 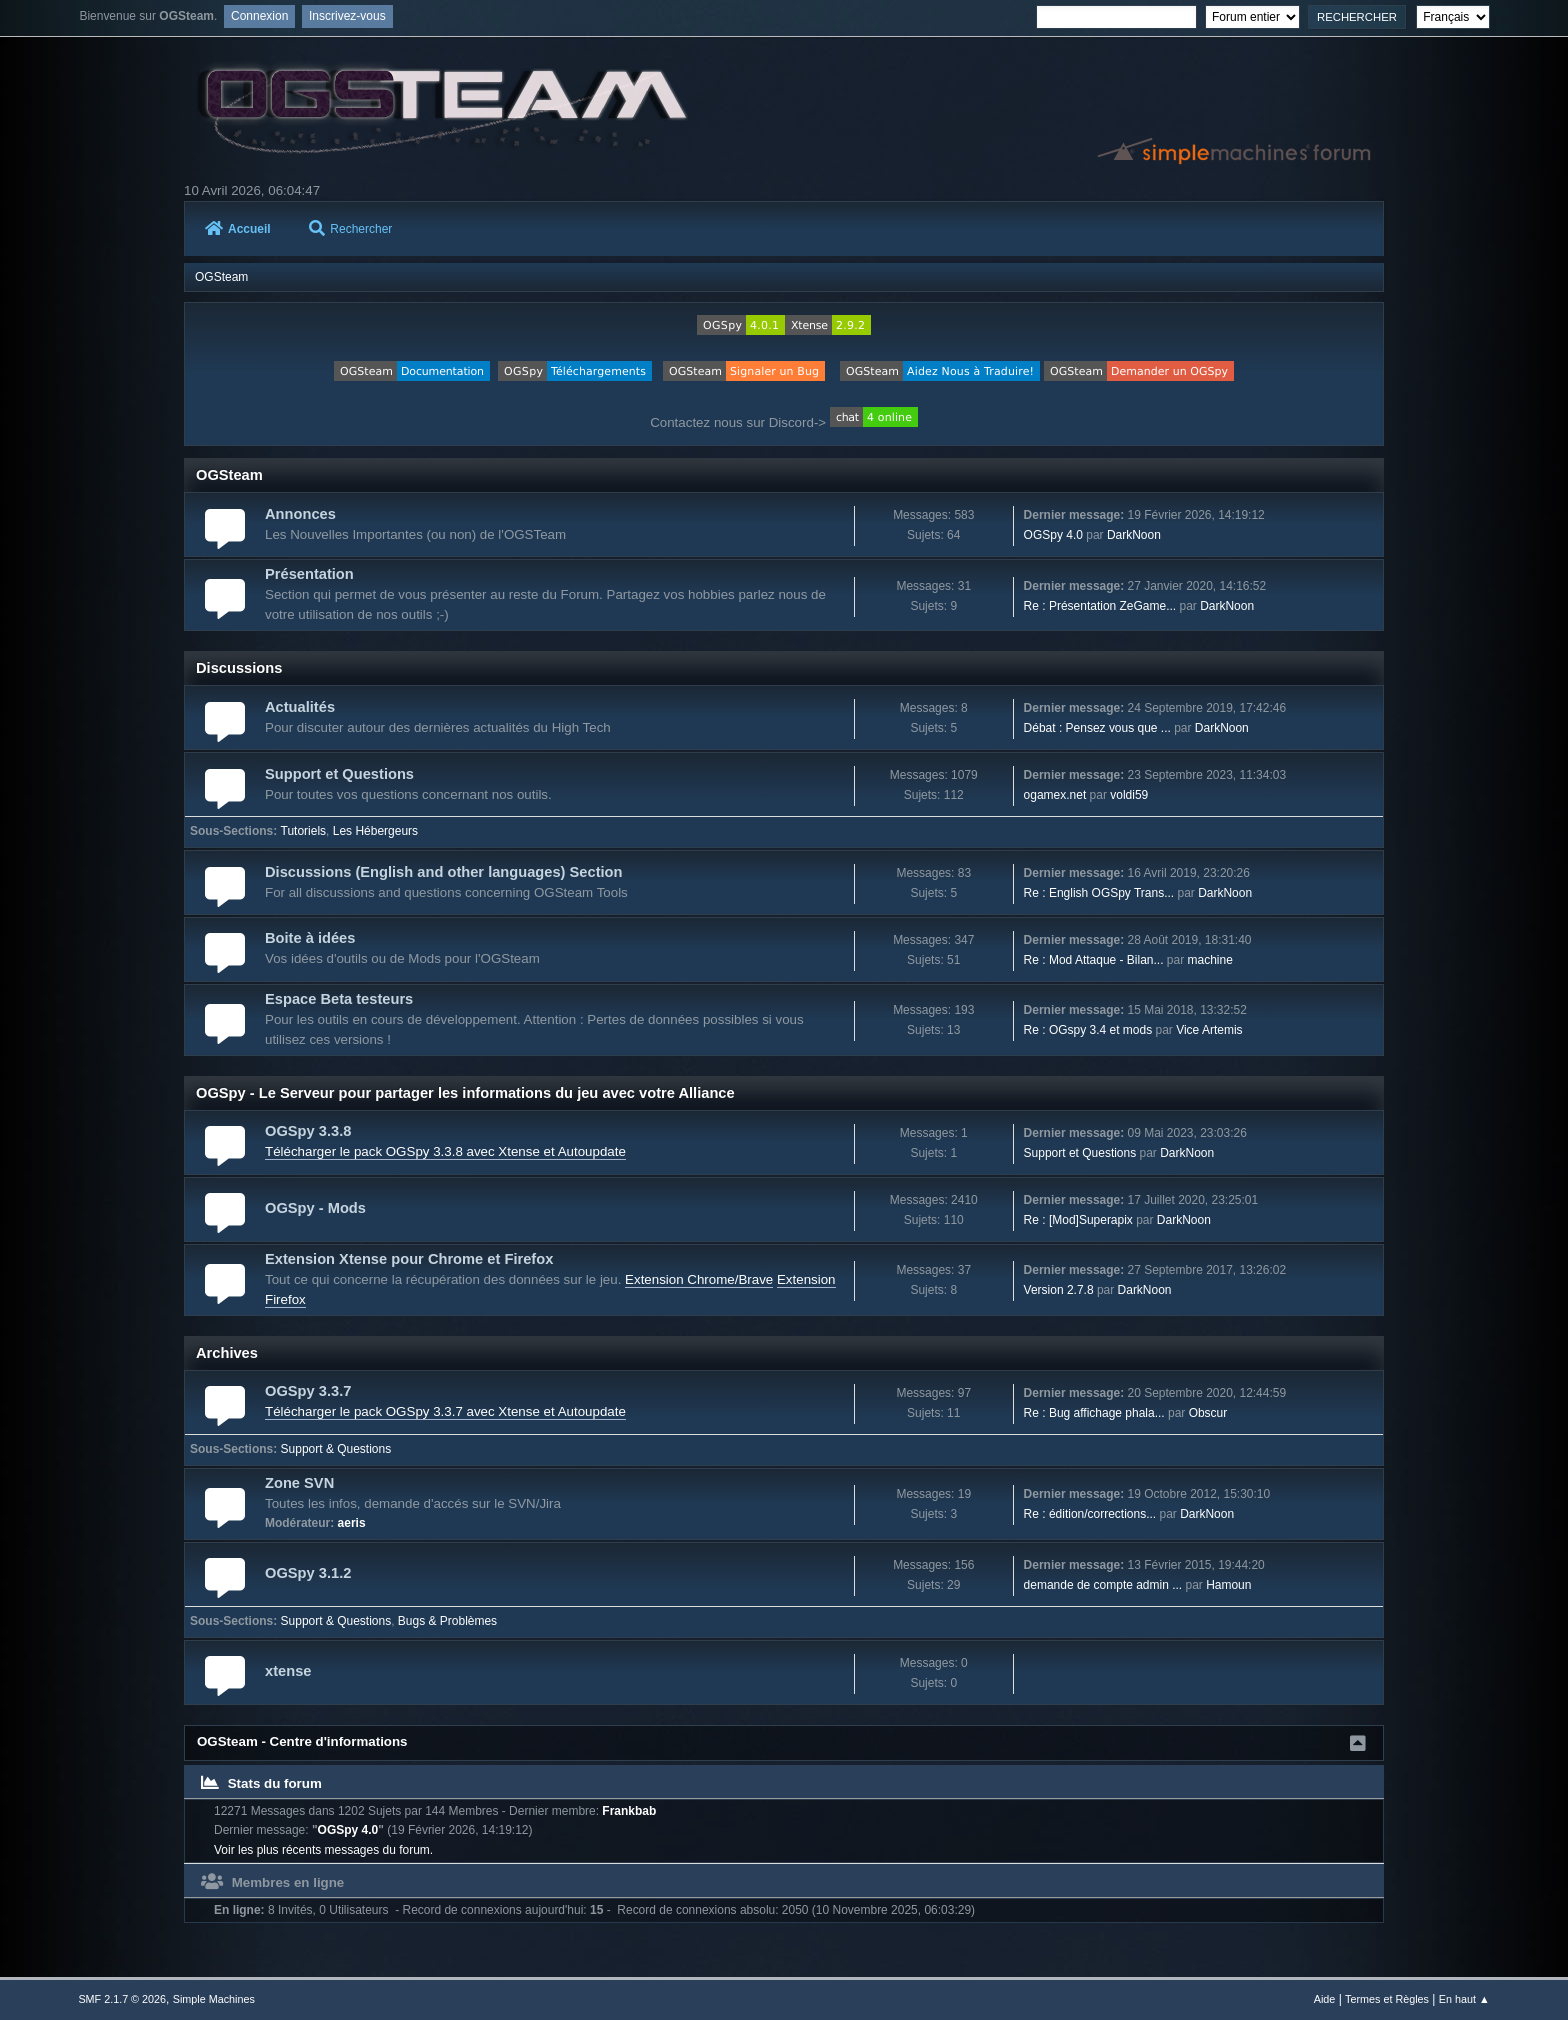 I want to click on Extension Xtense pour Chrome et Firefox, so click(x=409, y=1259).